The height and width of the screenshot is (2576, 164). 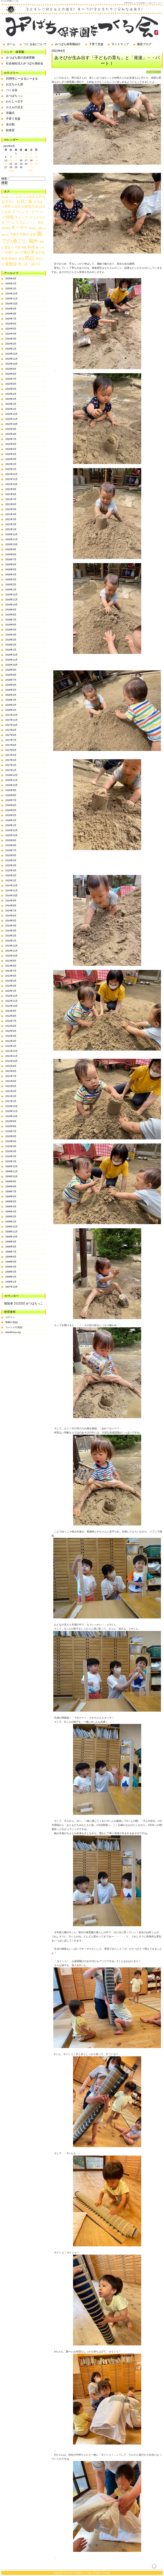 What do you see at coordinates (11, 489) in the screenshot?
I see `2021年9月` at bounding box center [11, 489].